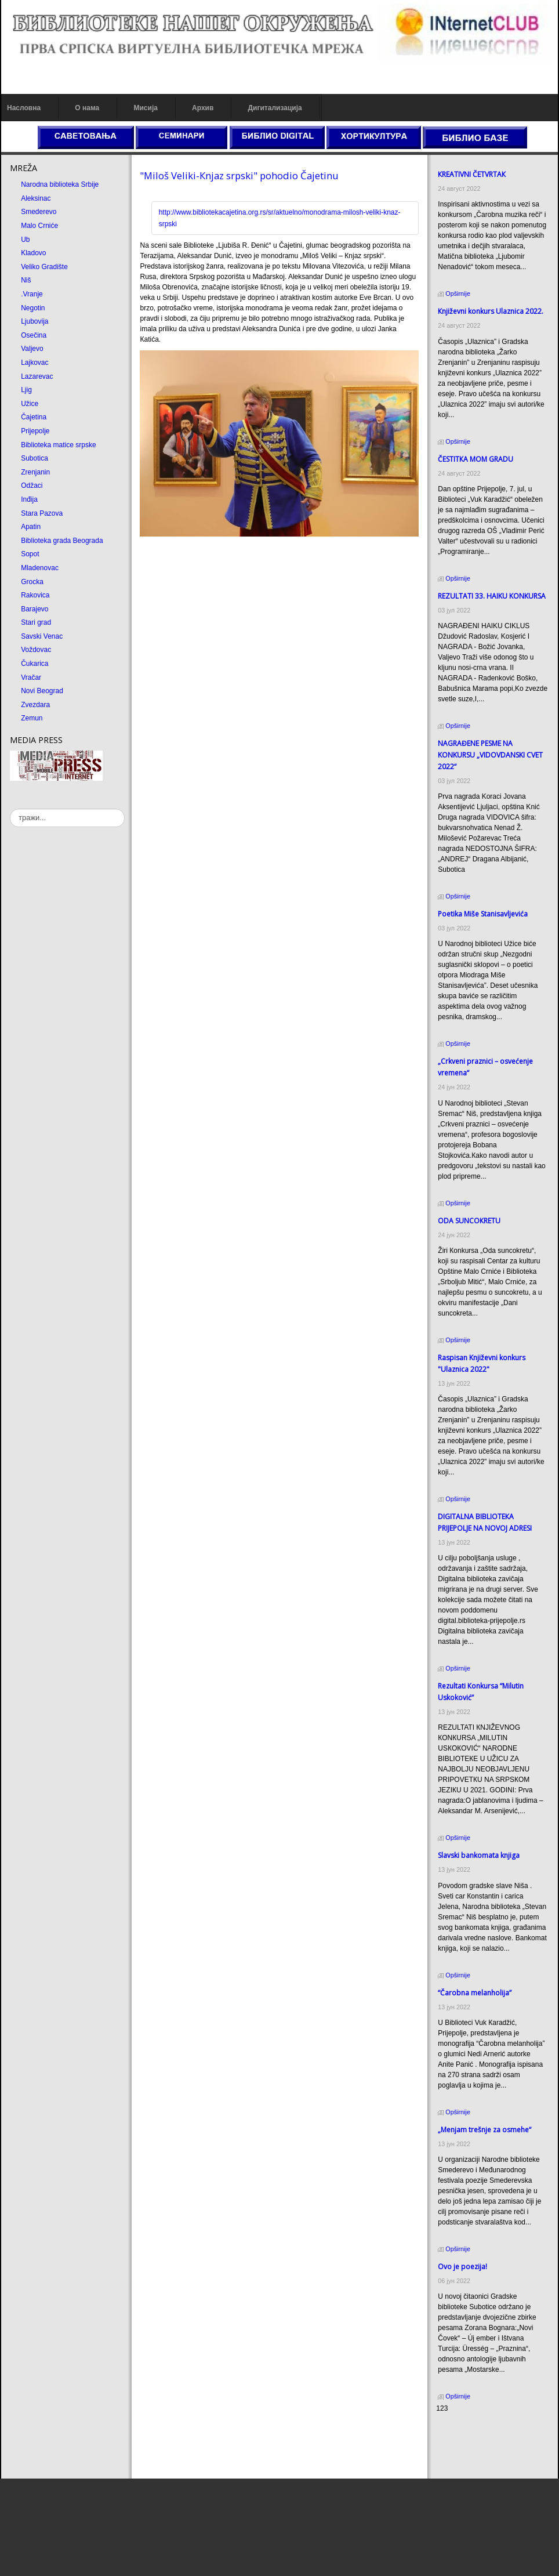 The width and height of the screenshot is (559, 2576). What do you see at coordinates (34, 362) in the screenshot?
I see `Lajkovac` at bounding box center [34, 362].